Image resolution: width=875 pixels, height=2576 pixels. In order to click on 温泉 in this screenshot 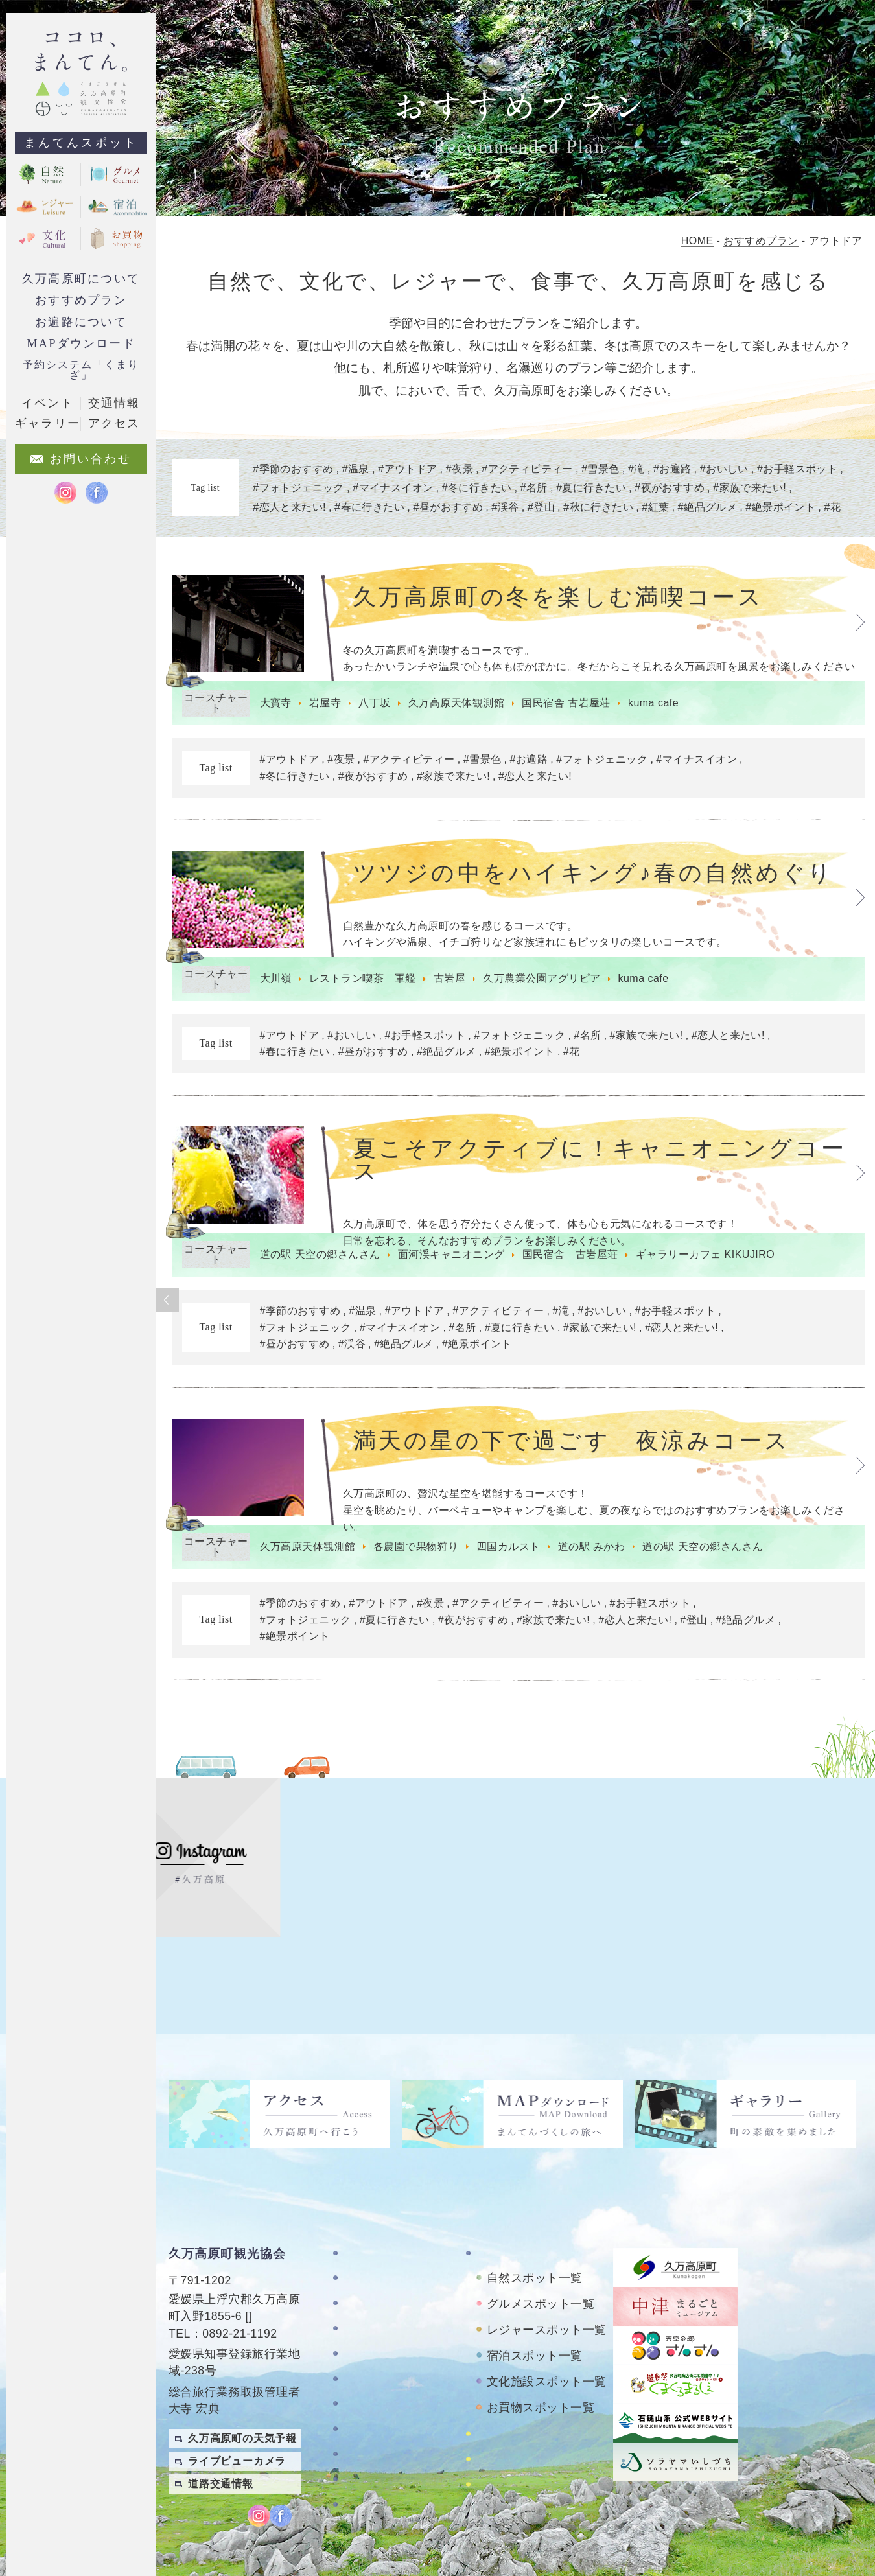, I will do `click(356, 468)`.